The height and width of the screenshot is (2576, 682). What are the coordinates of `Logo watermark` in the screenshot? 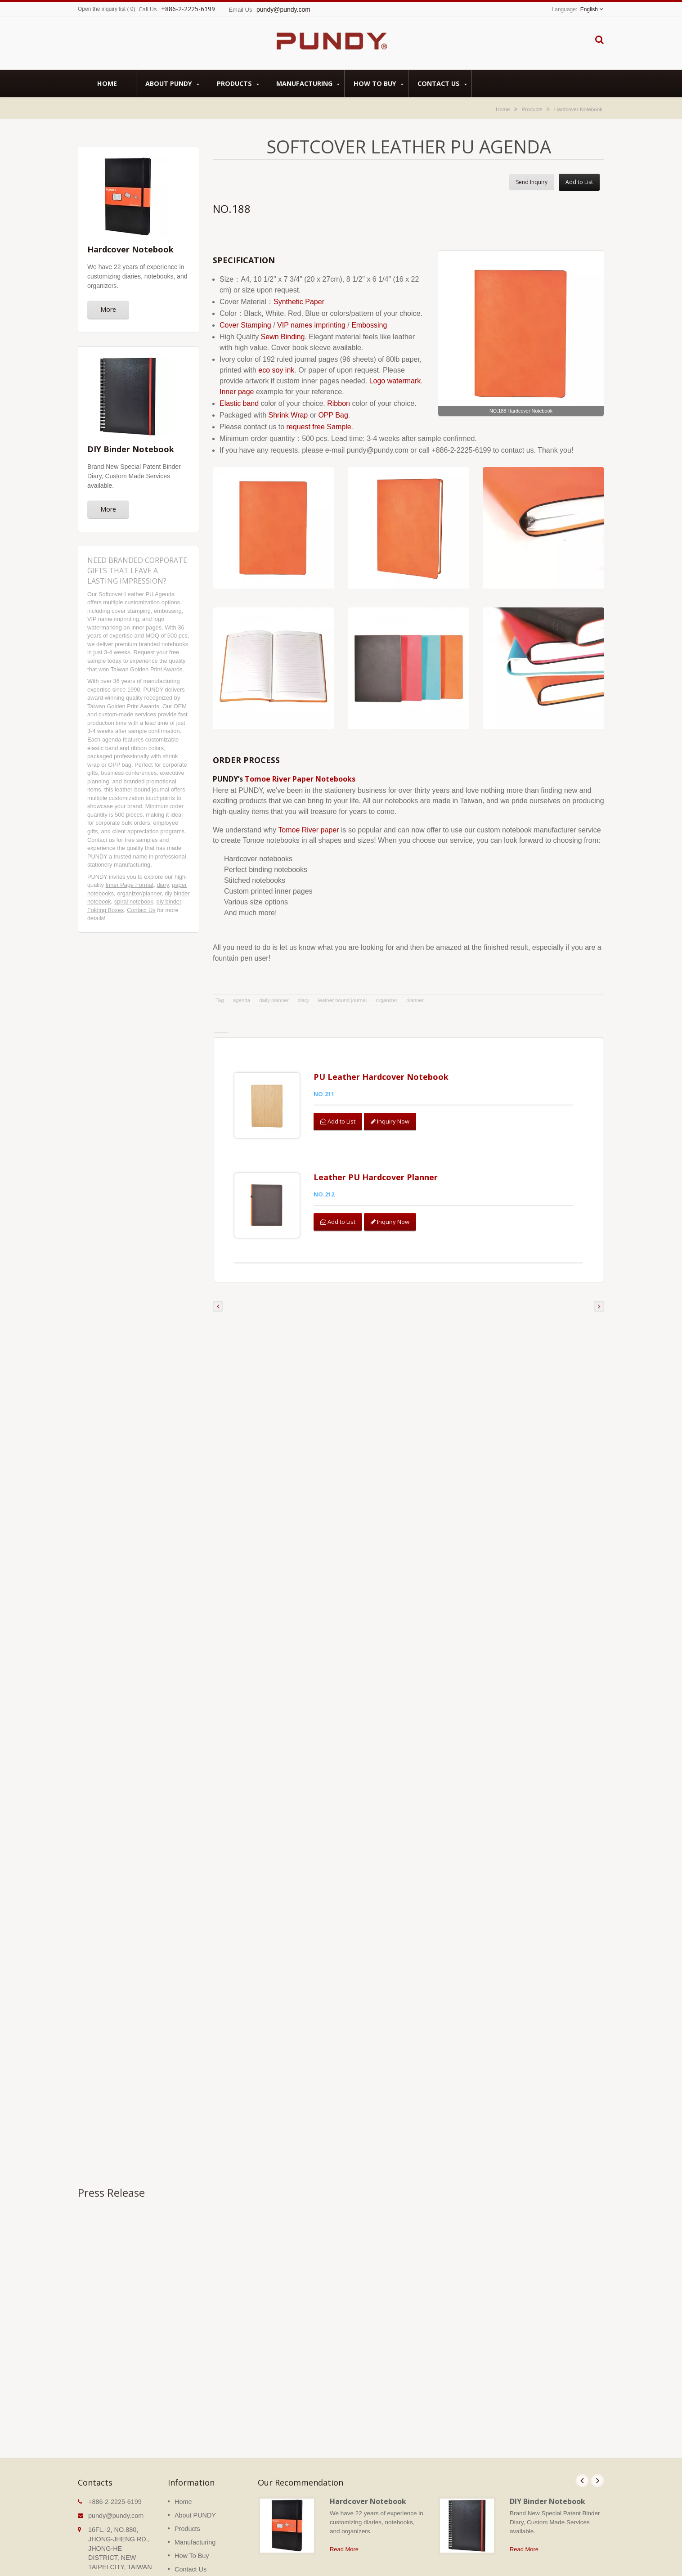 It's located at (395, 381).